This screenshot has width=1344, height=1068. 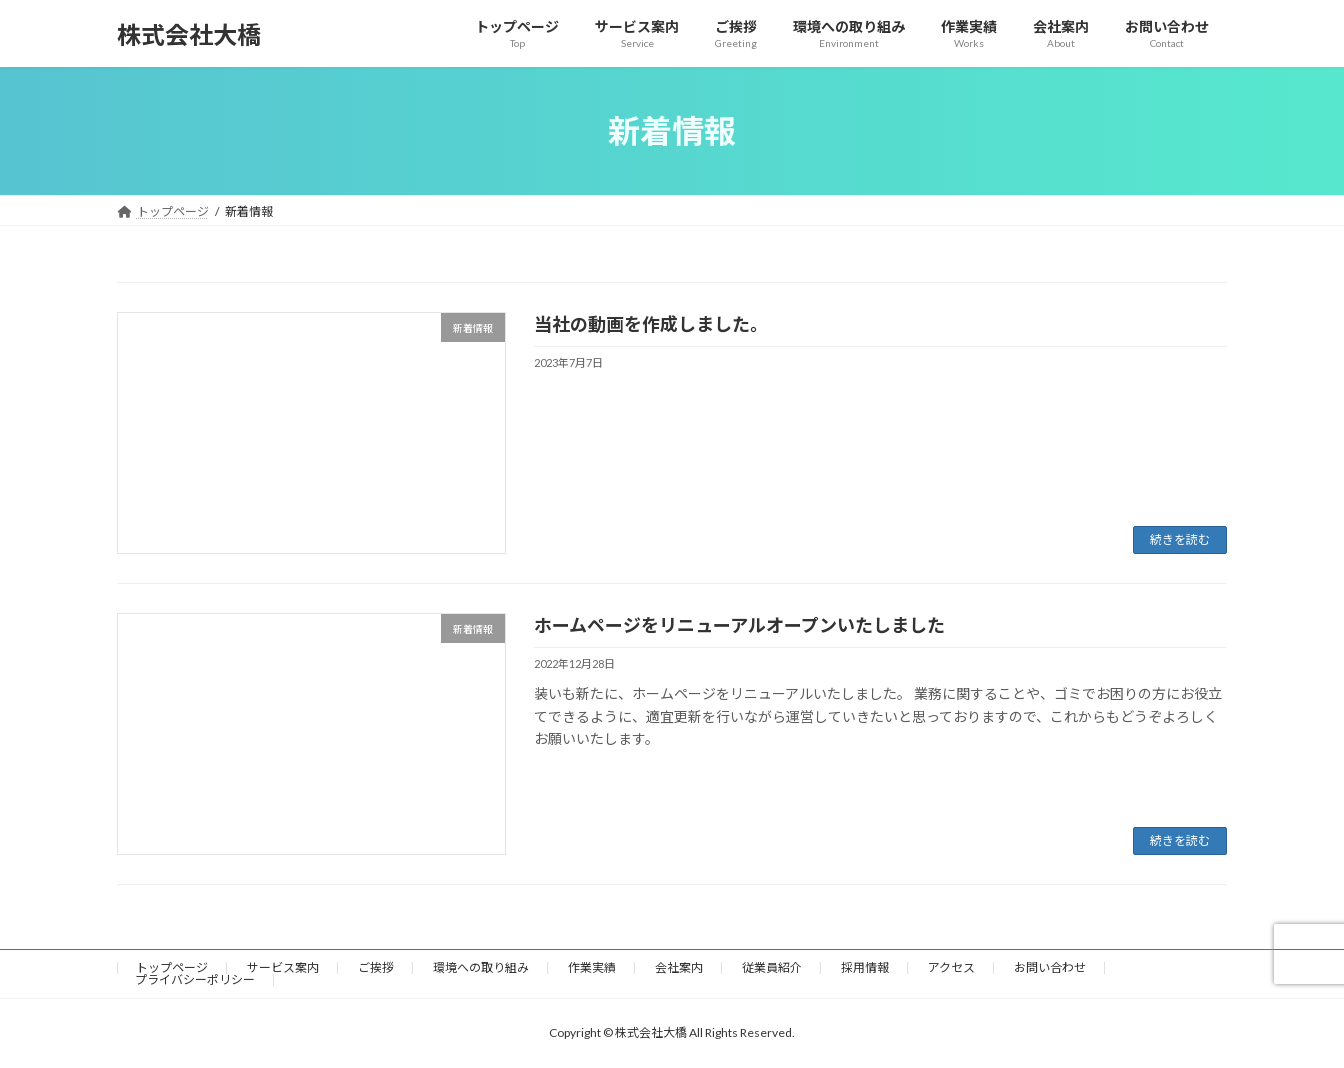 What do you see at coordinates (592, 967) in the screenshot?
I see `作業実績` at bounding box center [592, 967].